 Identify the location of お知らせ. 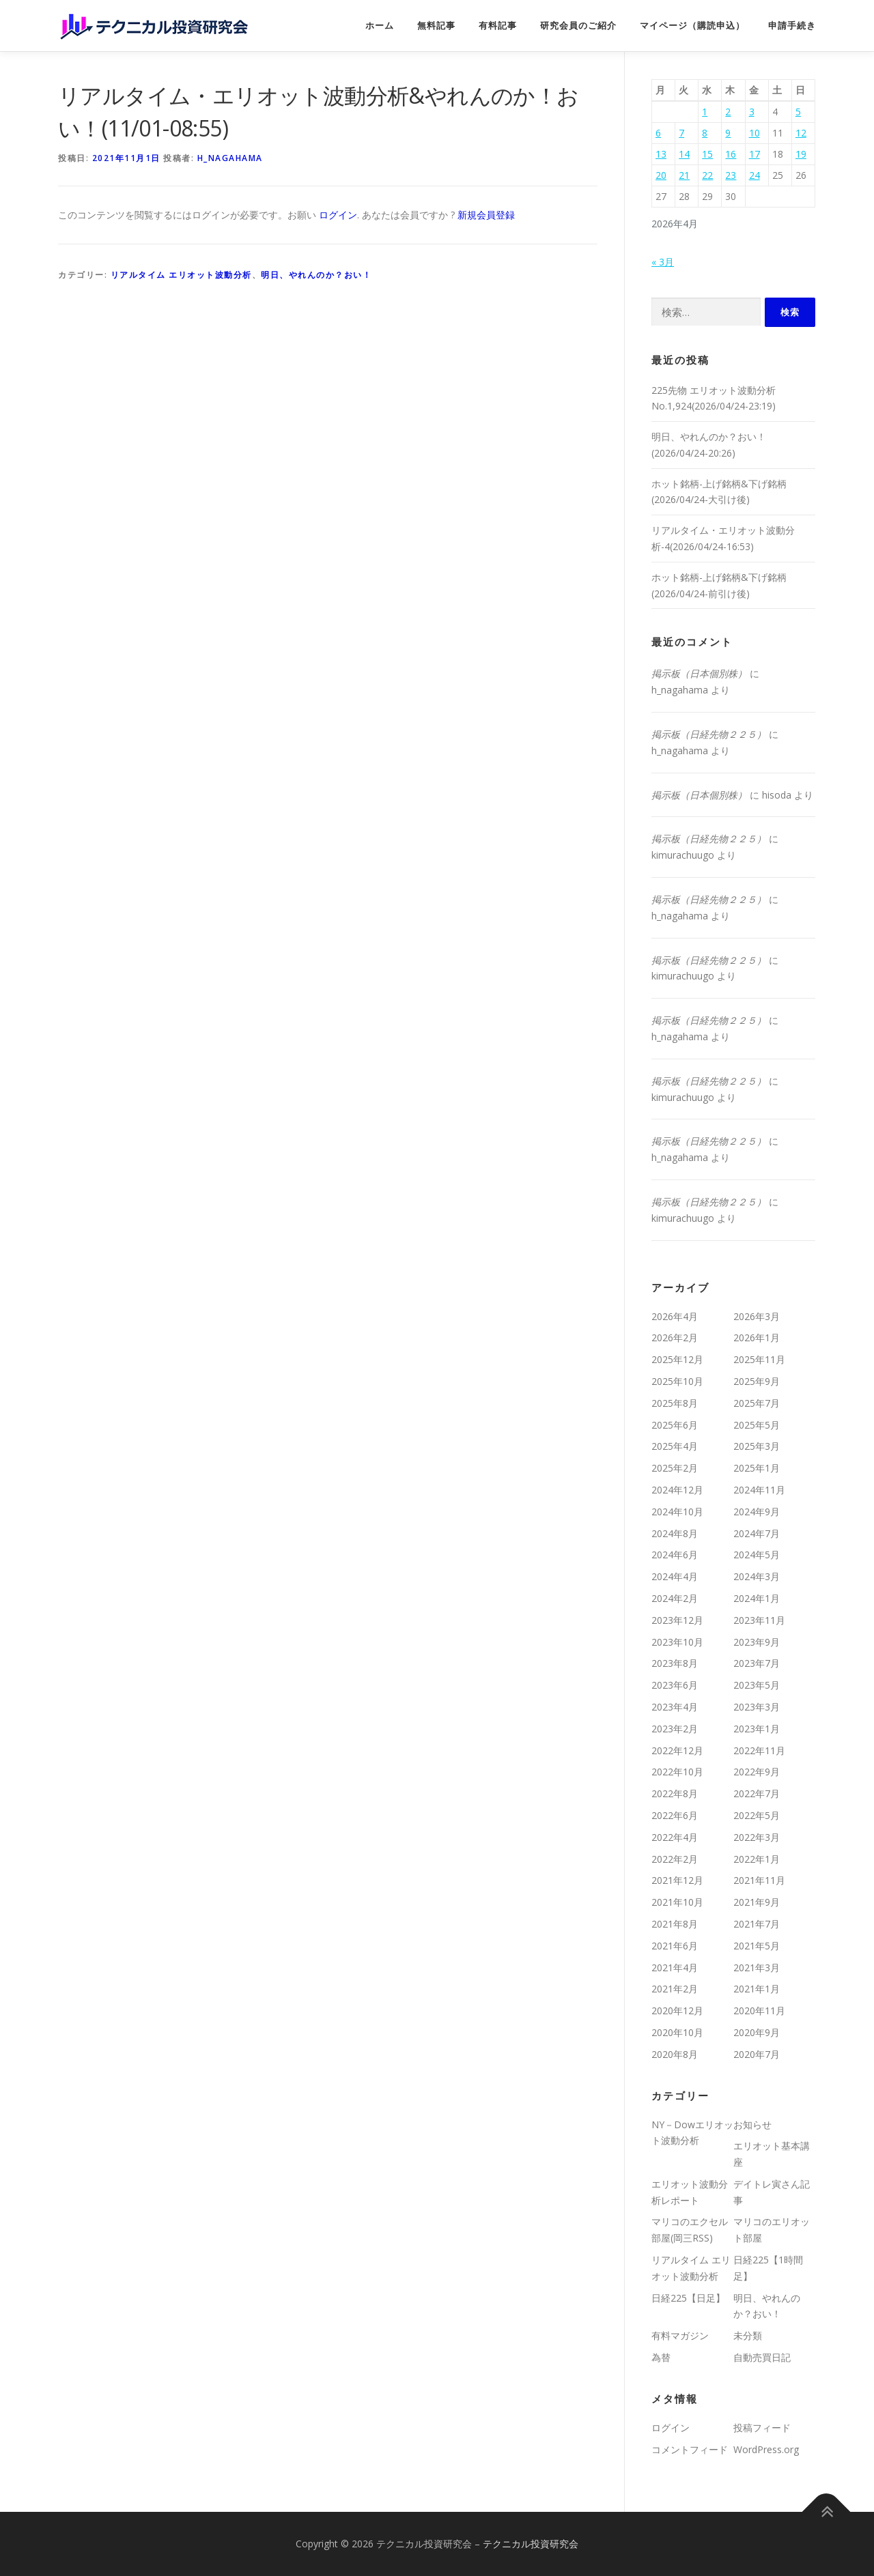
(752, 2124).